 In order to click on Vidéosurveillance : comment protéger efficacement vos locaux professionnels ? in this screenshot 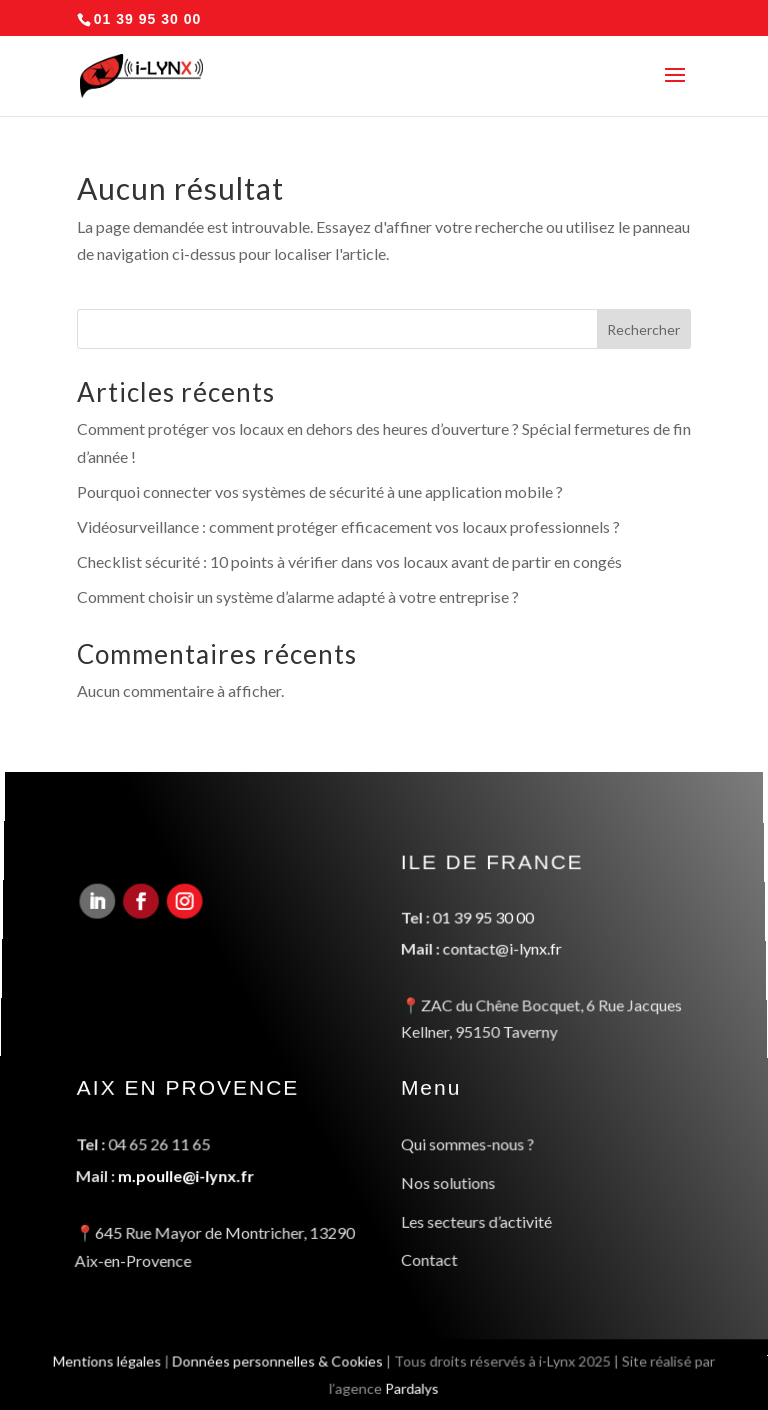, I will do `click(348, 526)`.